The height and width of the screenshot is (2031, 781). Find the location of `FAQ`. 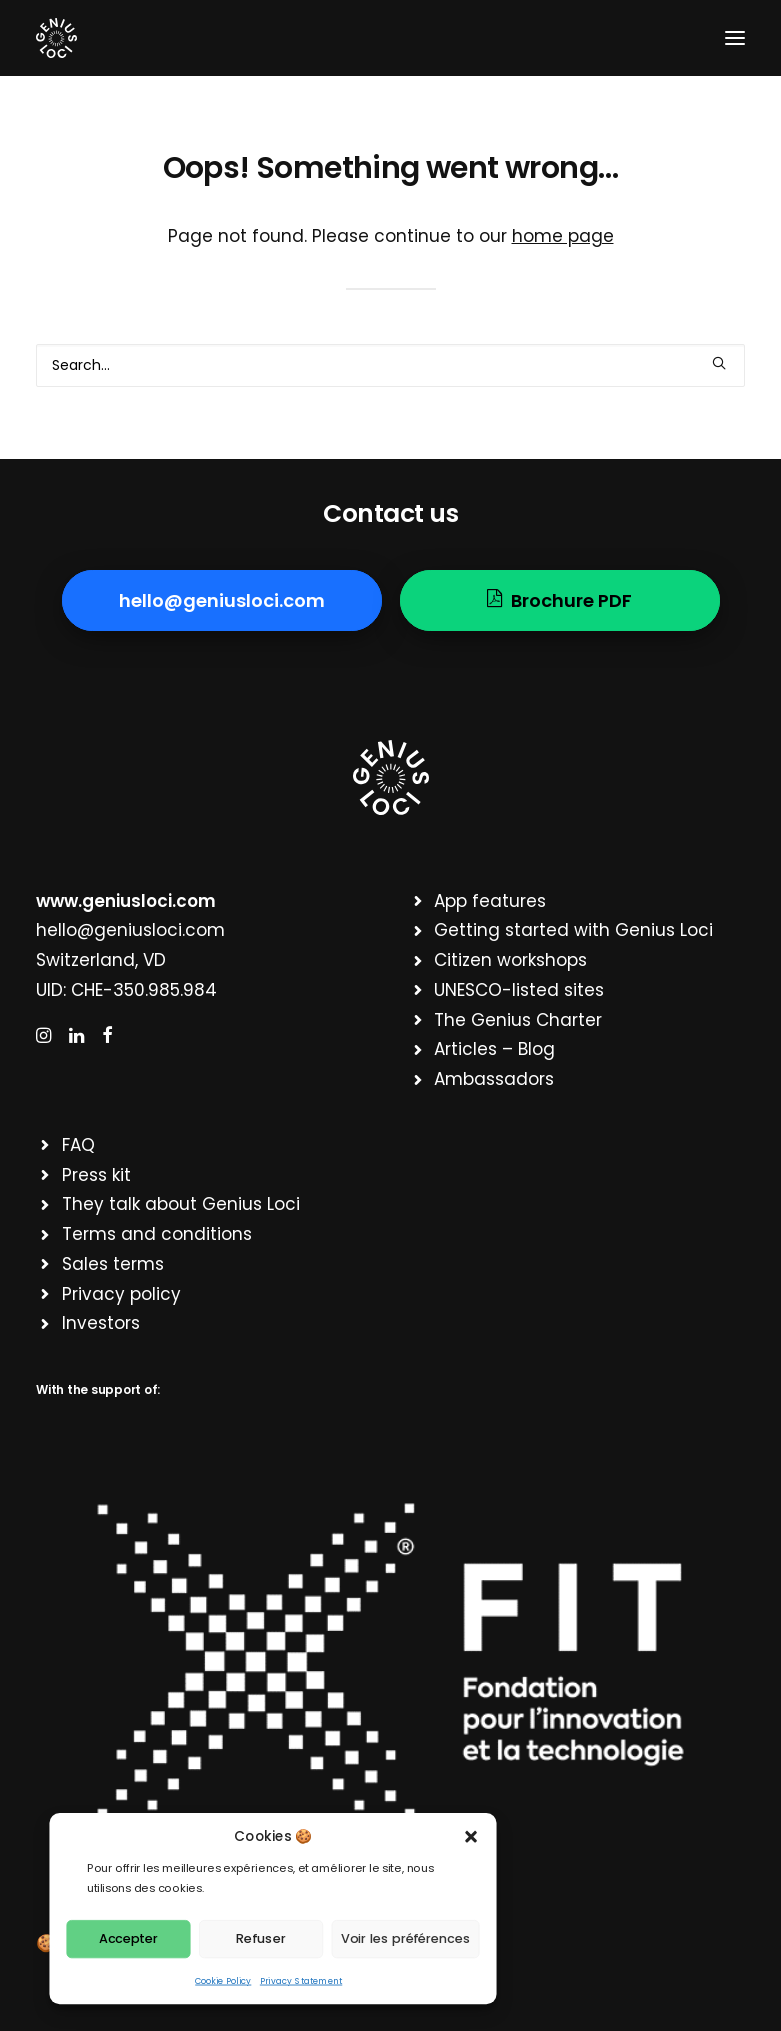

FAQ is located at coordinates (78, 1145).